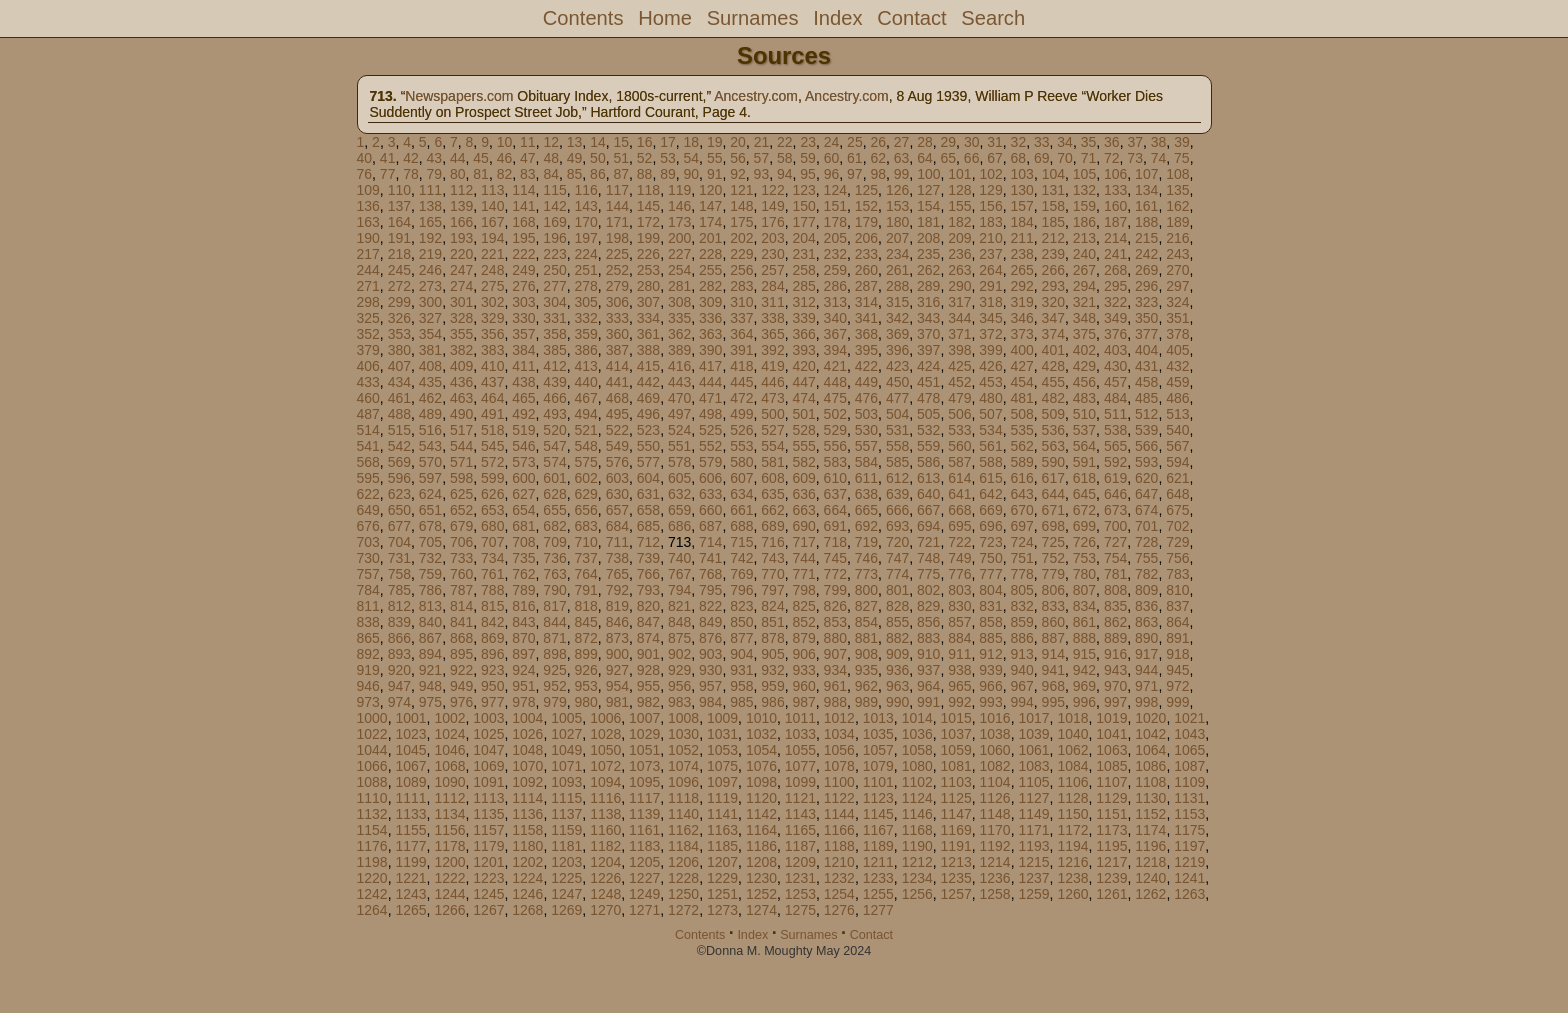 The image size is (1568, 1013). I want to click on 83, so click(528, 174).